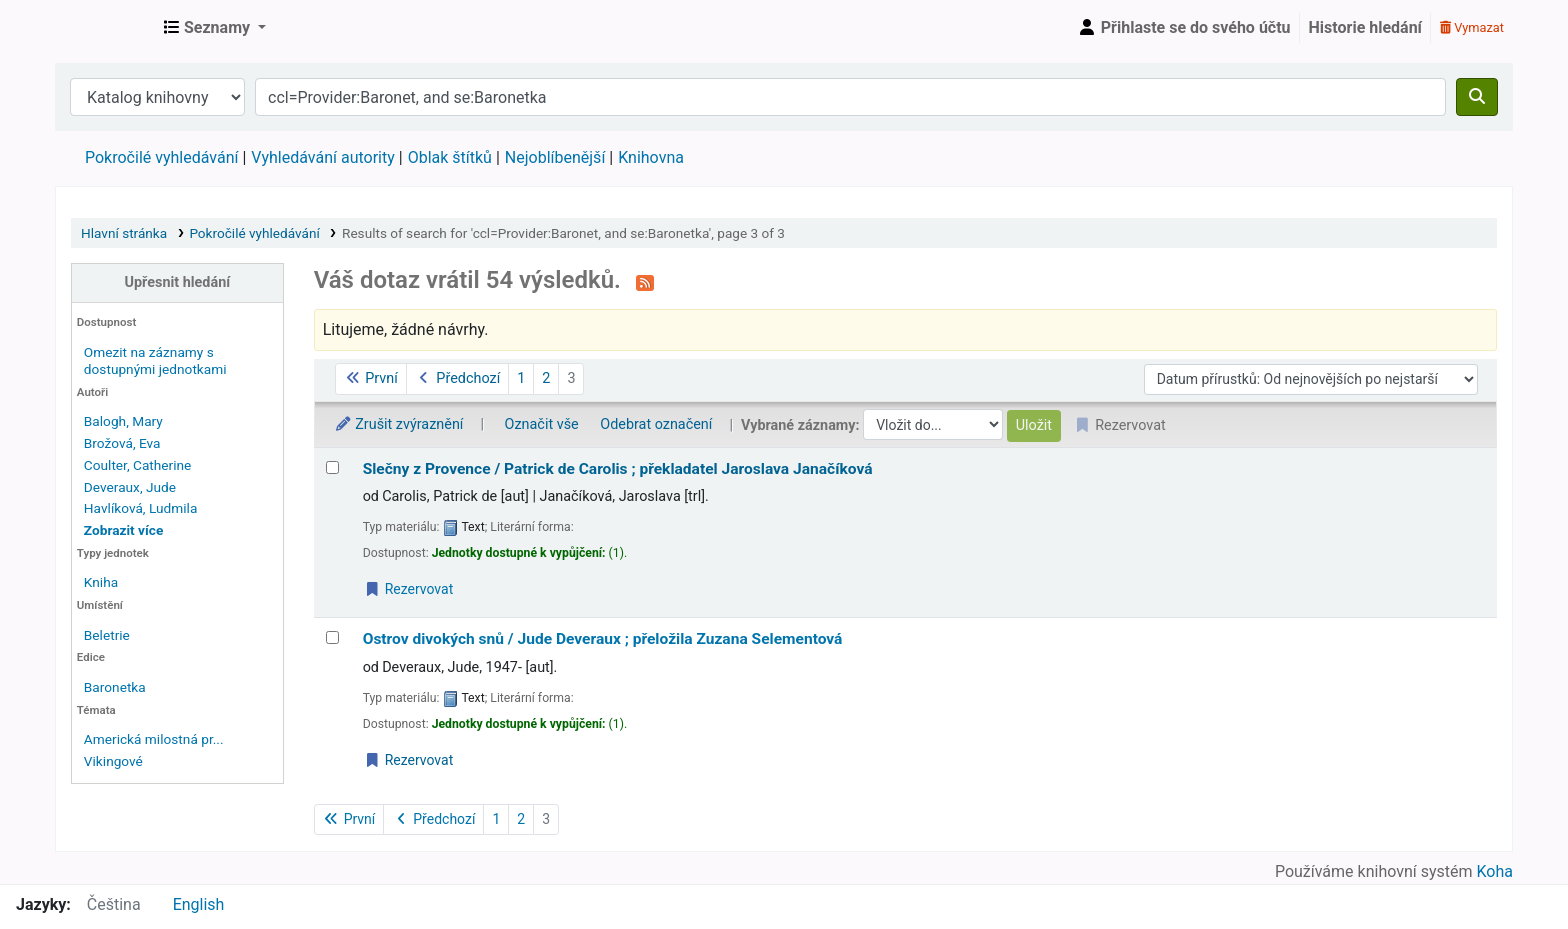 Image resolution: width=1568 pixels, height=929 pixels. What do you see at coordinates (123, 421) in the screenshot?
I see `Balogh, Mary` at bounding box center [123, 421].